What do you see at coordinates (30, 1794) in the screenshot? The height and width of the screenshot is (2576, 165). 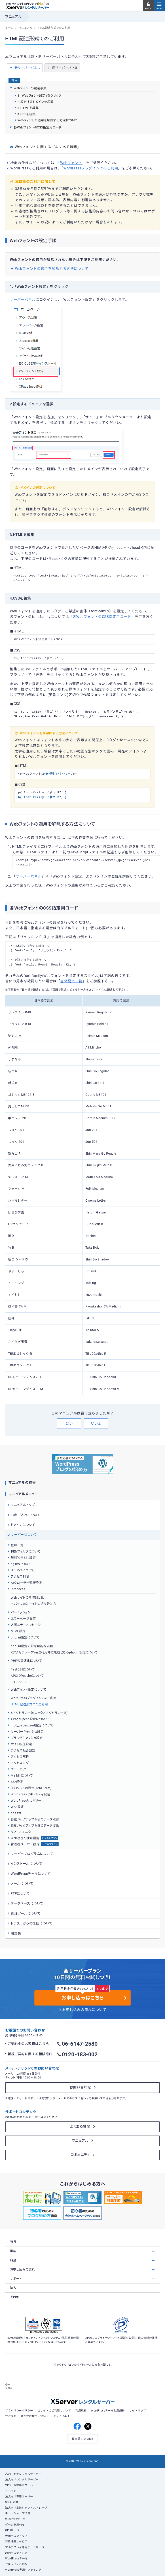 I see `WordPressセキュリティ設定` at bounding box center [30, 1794].